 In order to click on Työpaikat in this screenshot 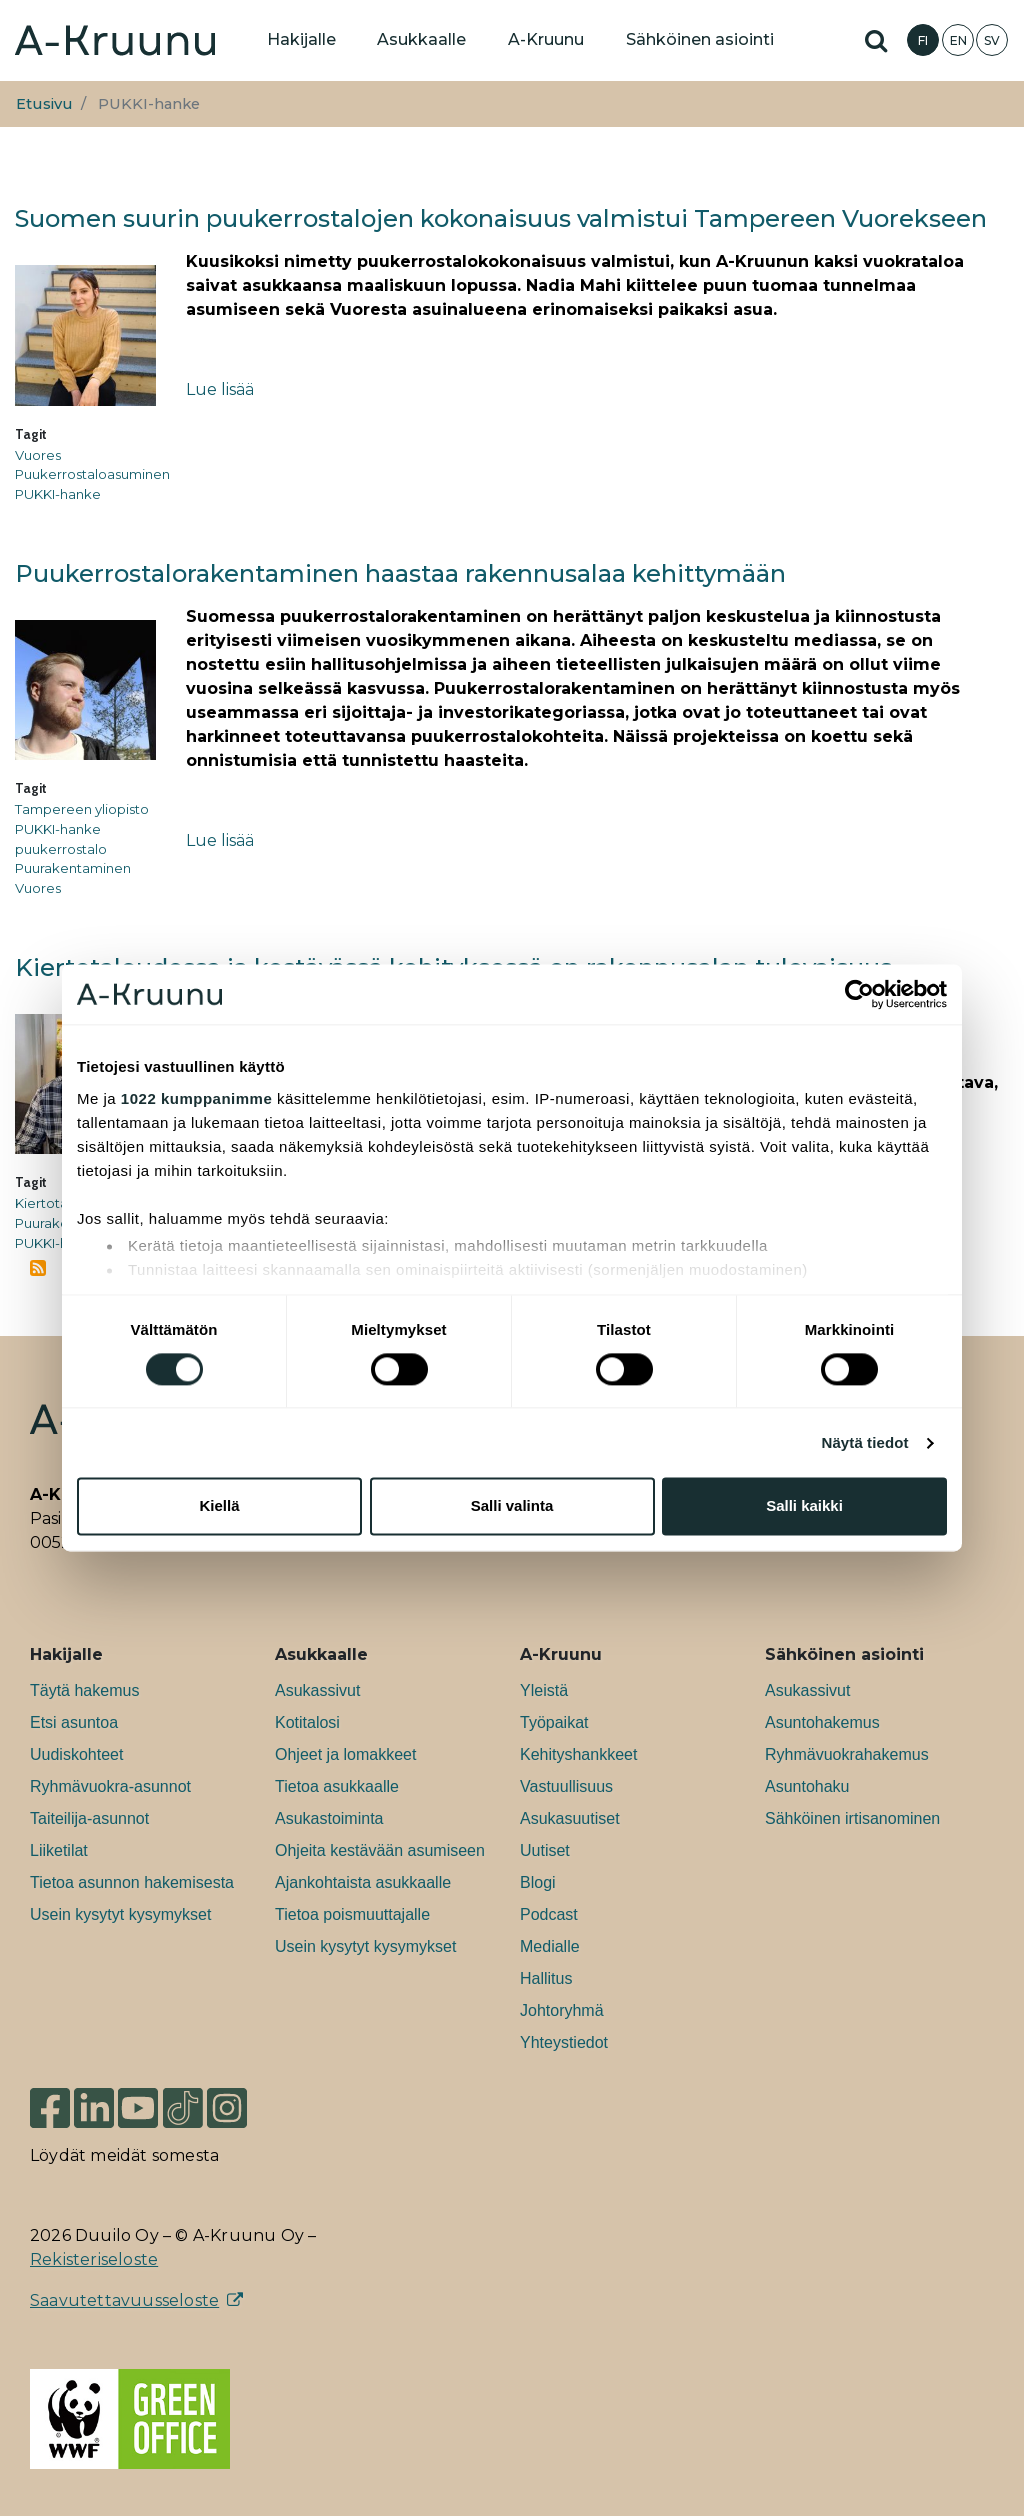, I will do `click(554, 1722)`.